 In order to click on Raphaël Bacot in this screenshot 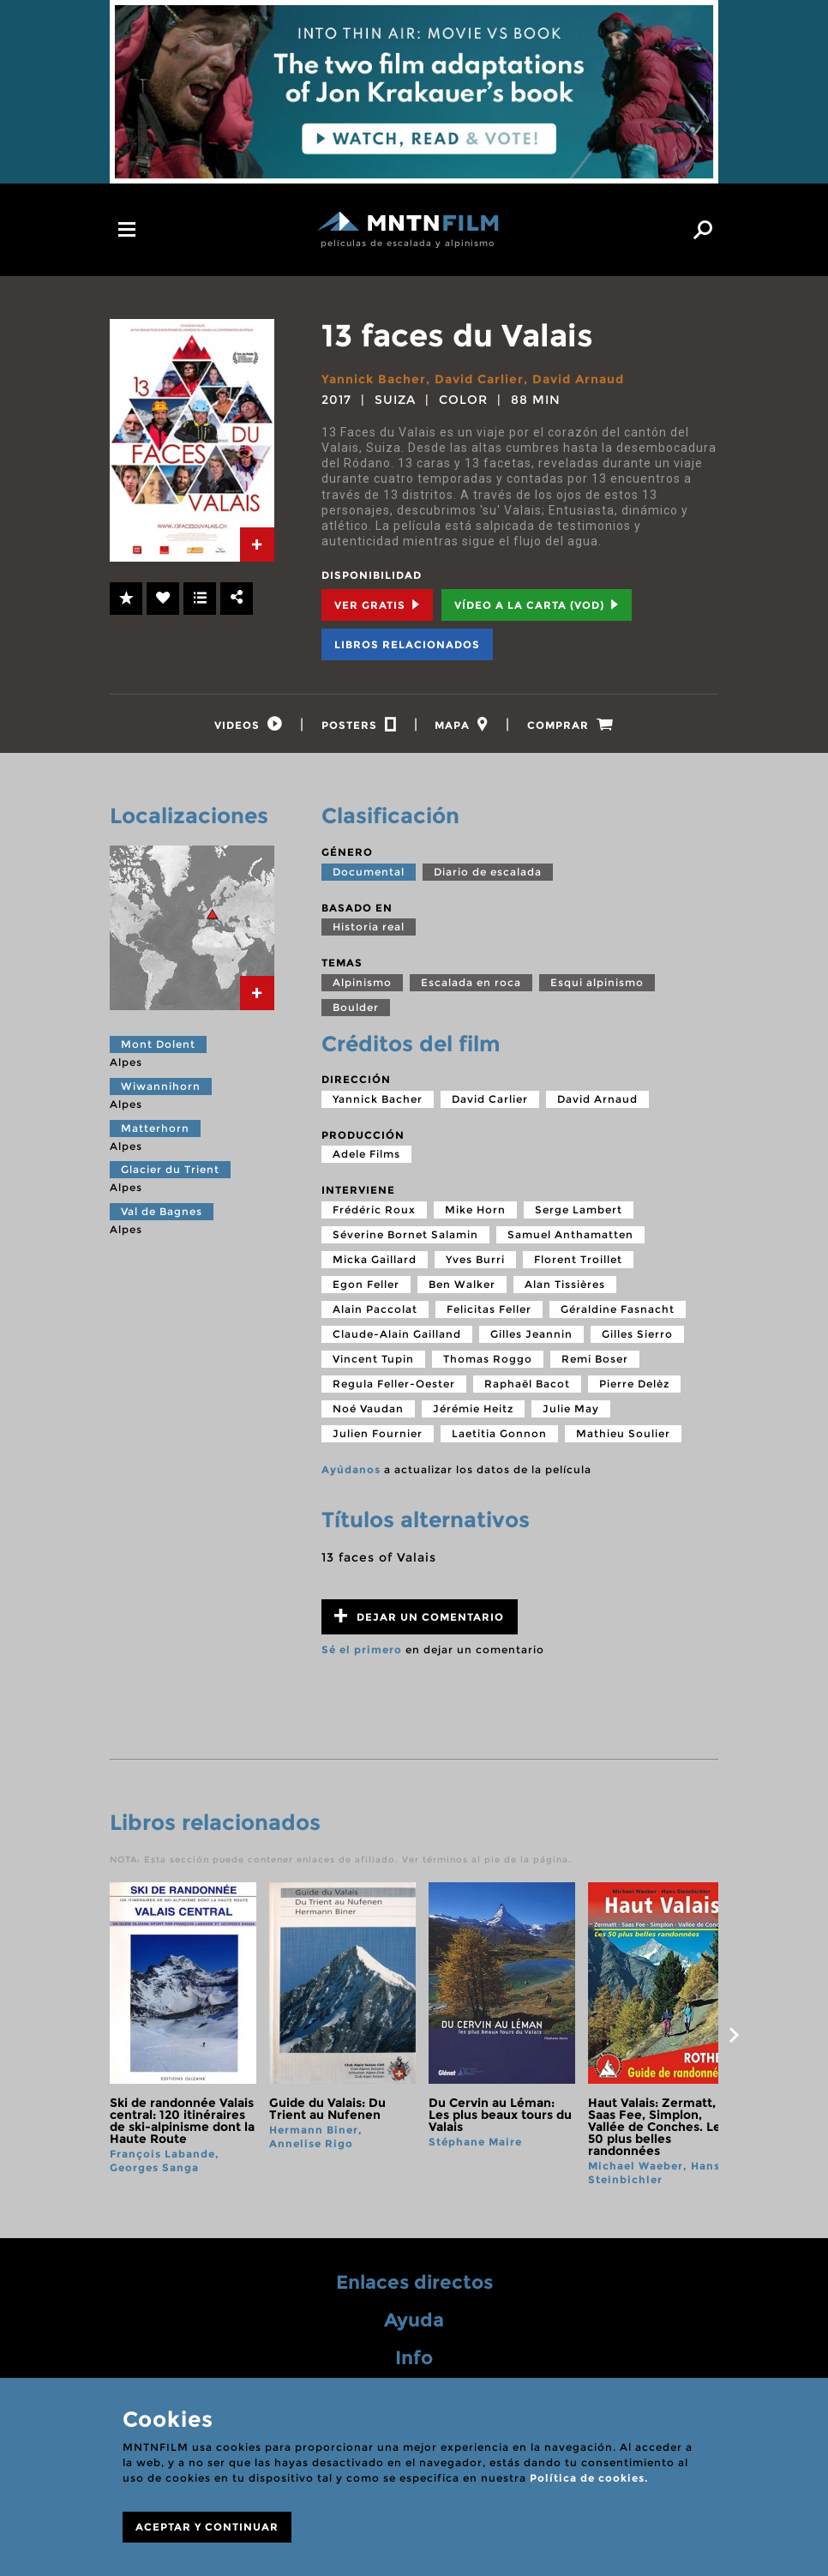, I will do `click(527, 1383)`.